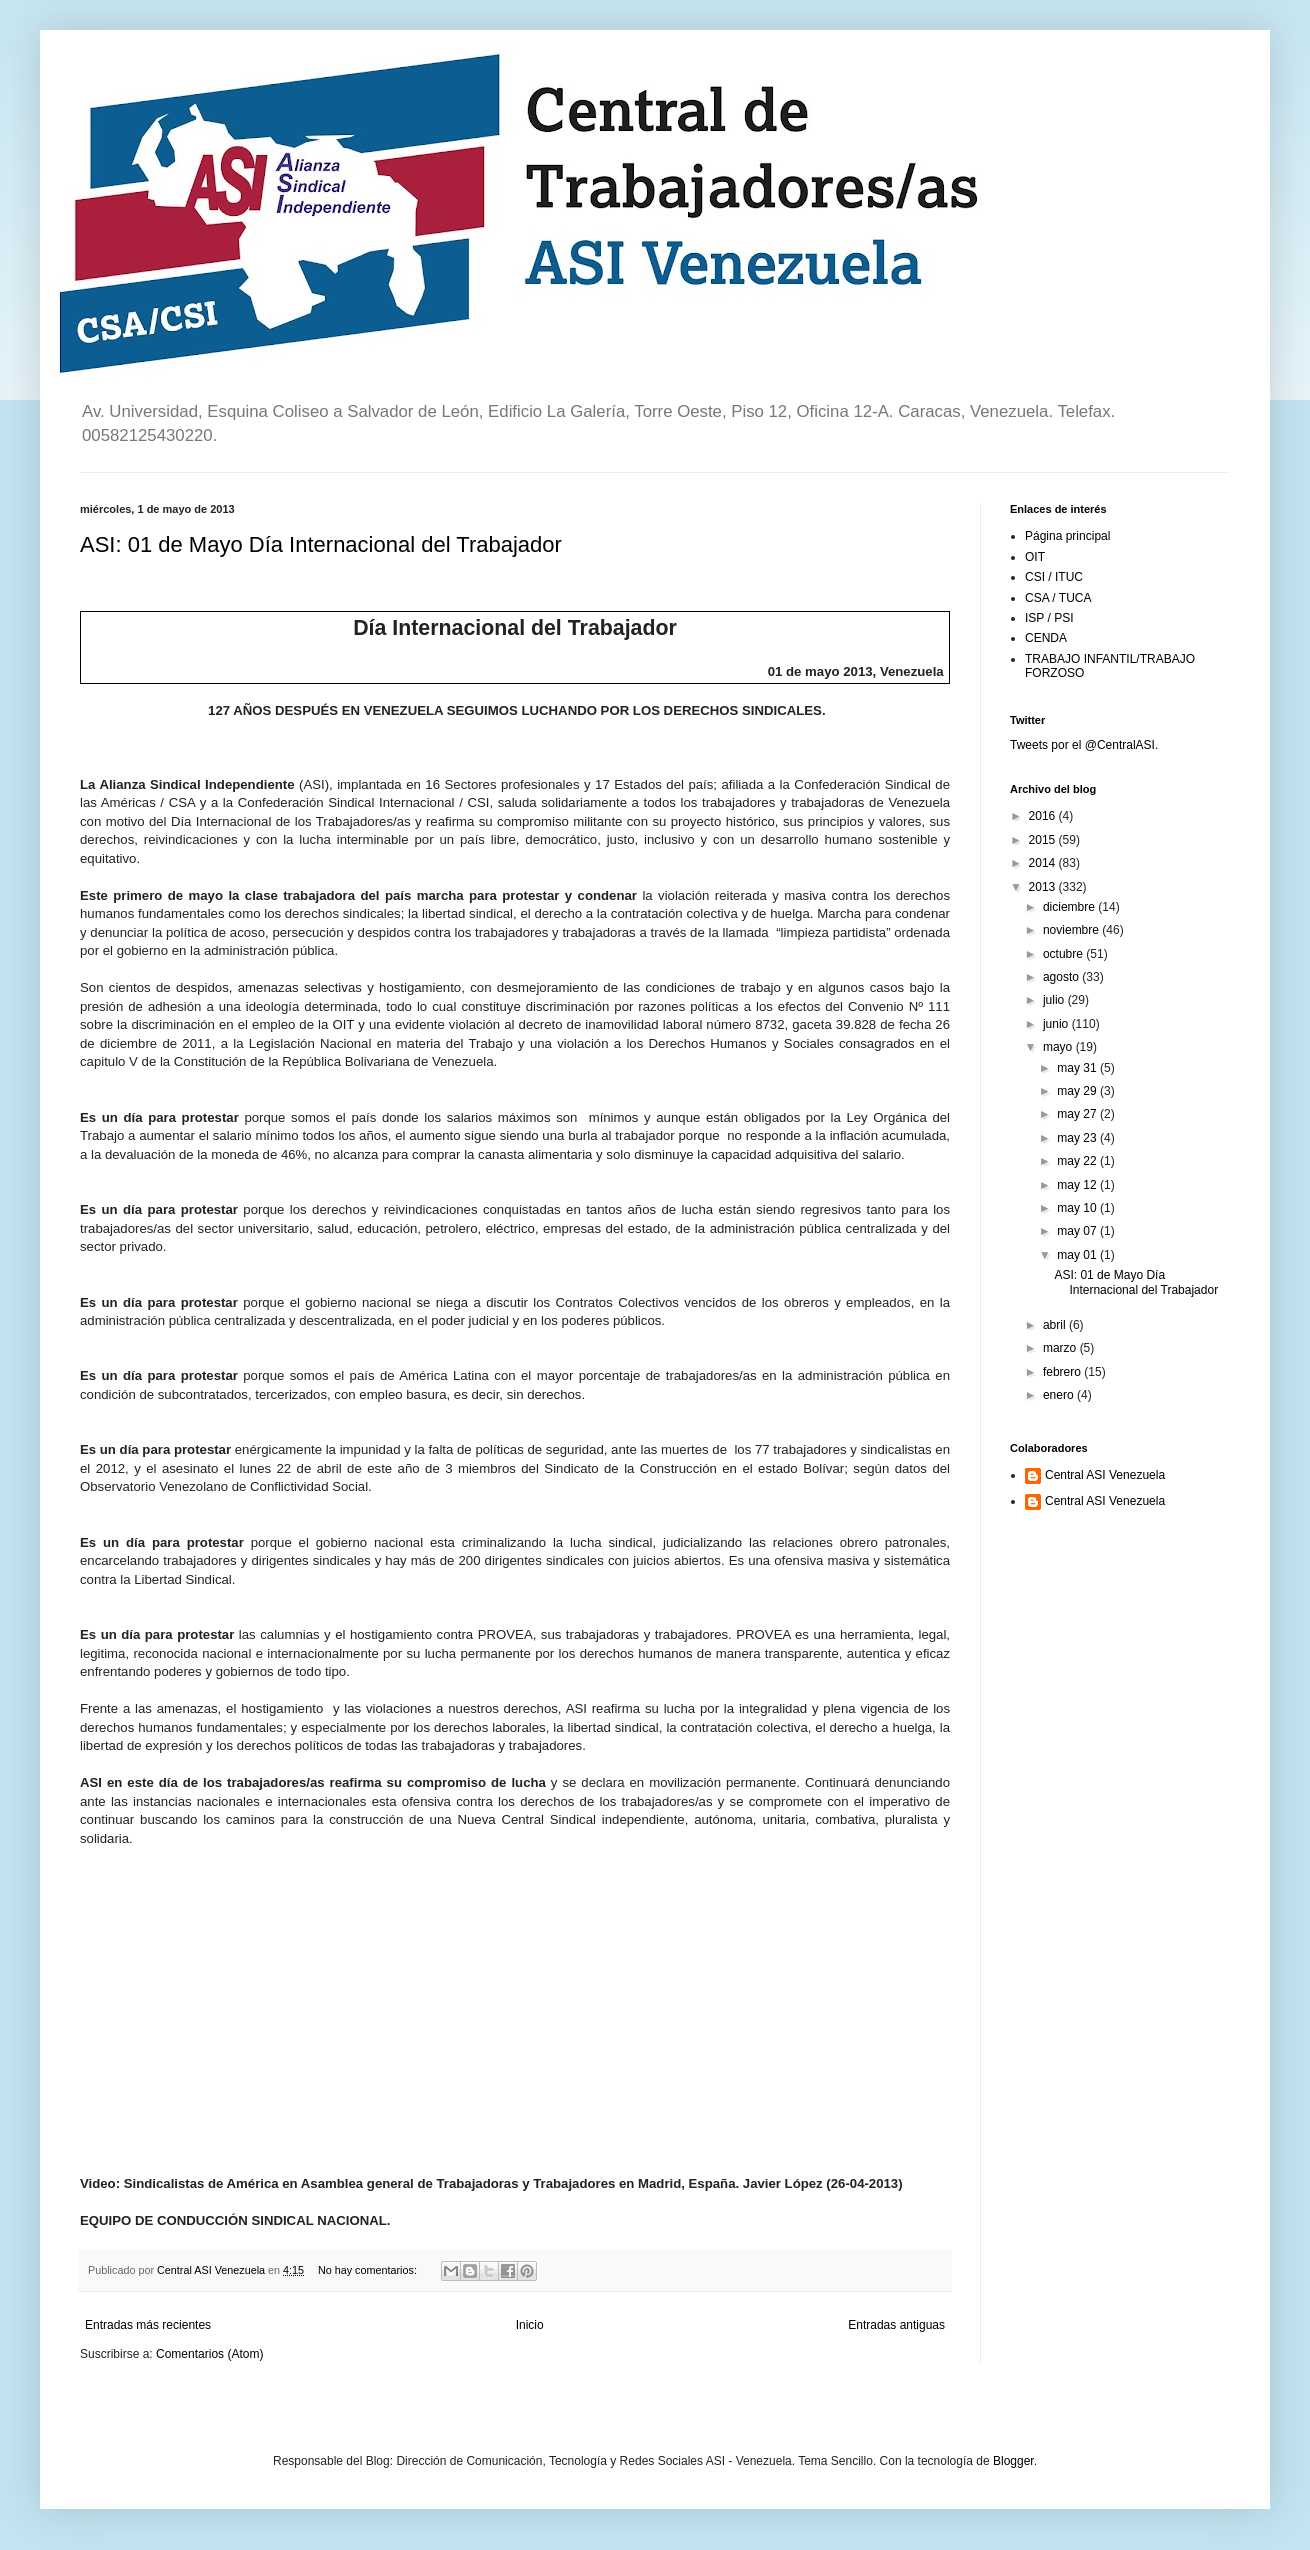 Image resolution: width=1310 pixels, height=2550 pixels. What do you see at coordinates (1060, 1395) in the screenshot?
I see `enero` at bounding box center [1060, 1395].